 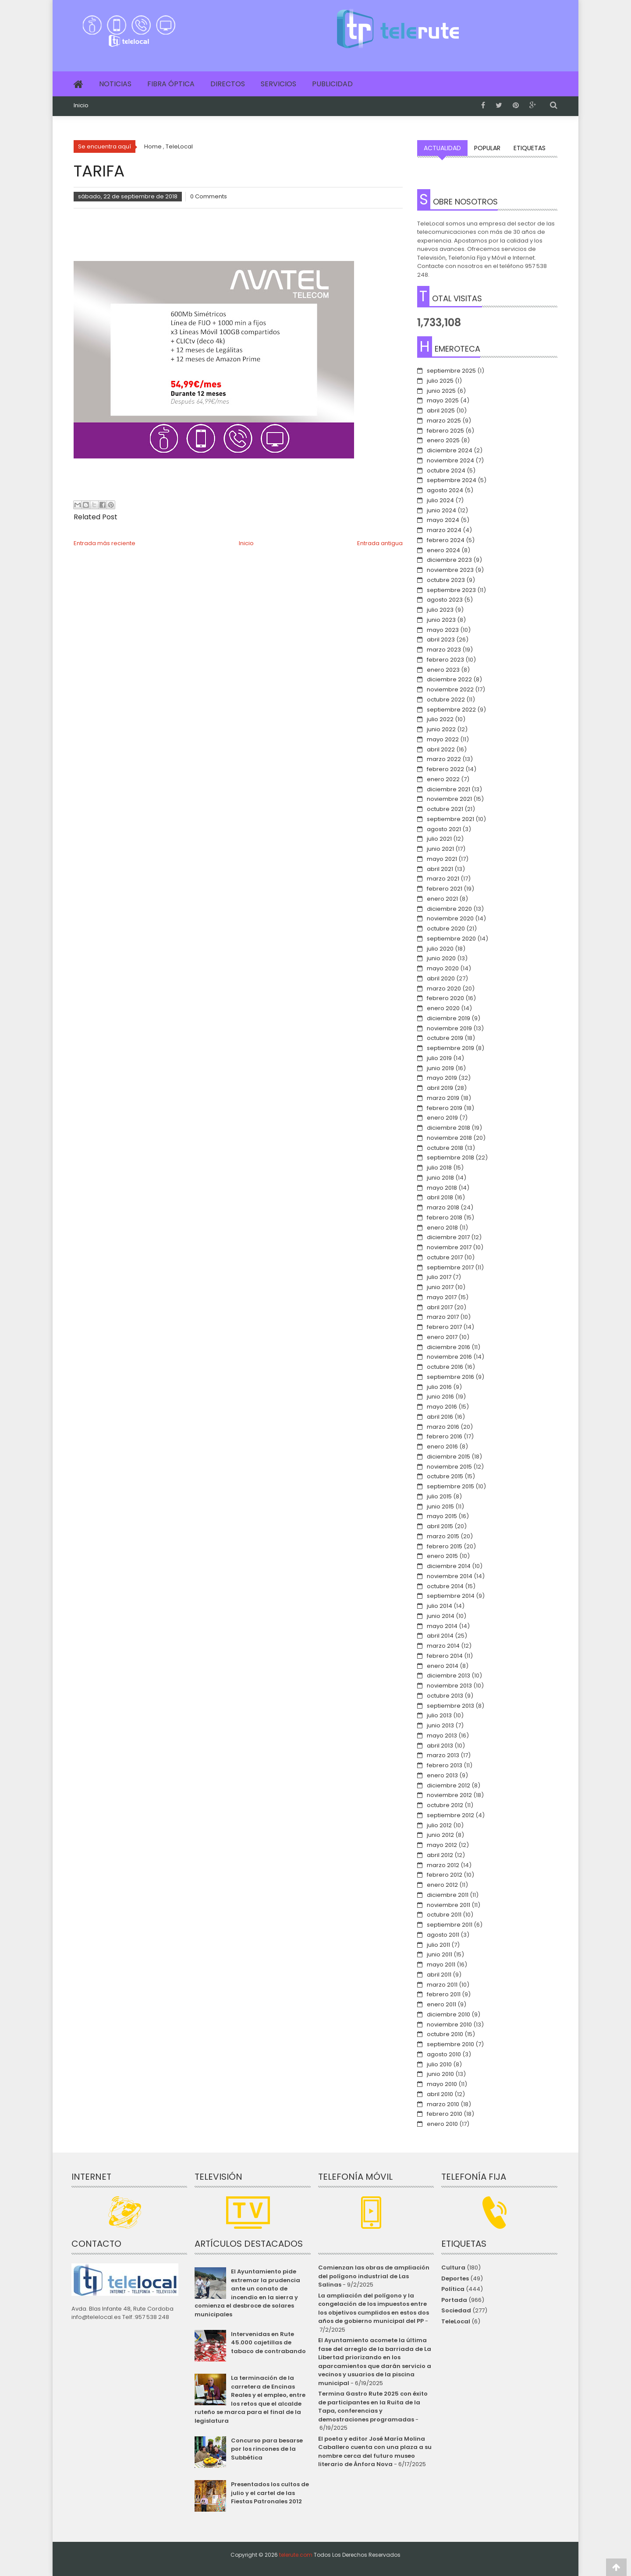 I want to click on enero 2011, so click(x=441, y=2004).